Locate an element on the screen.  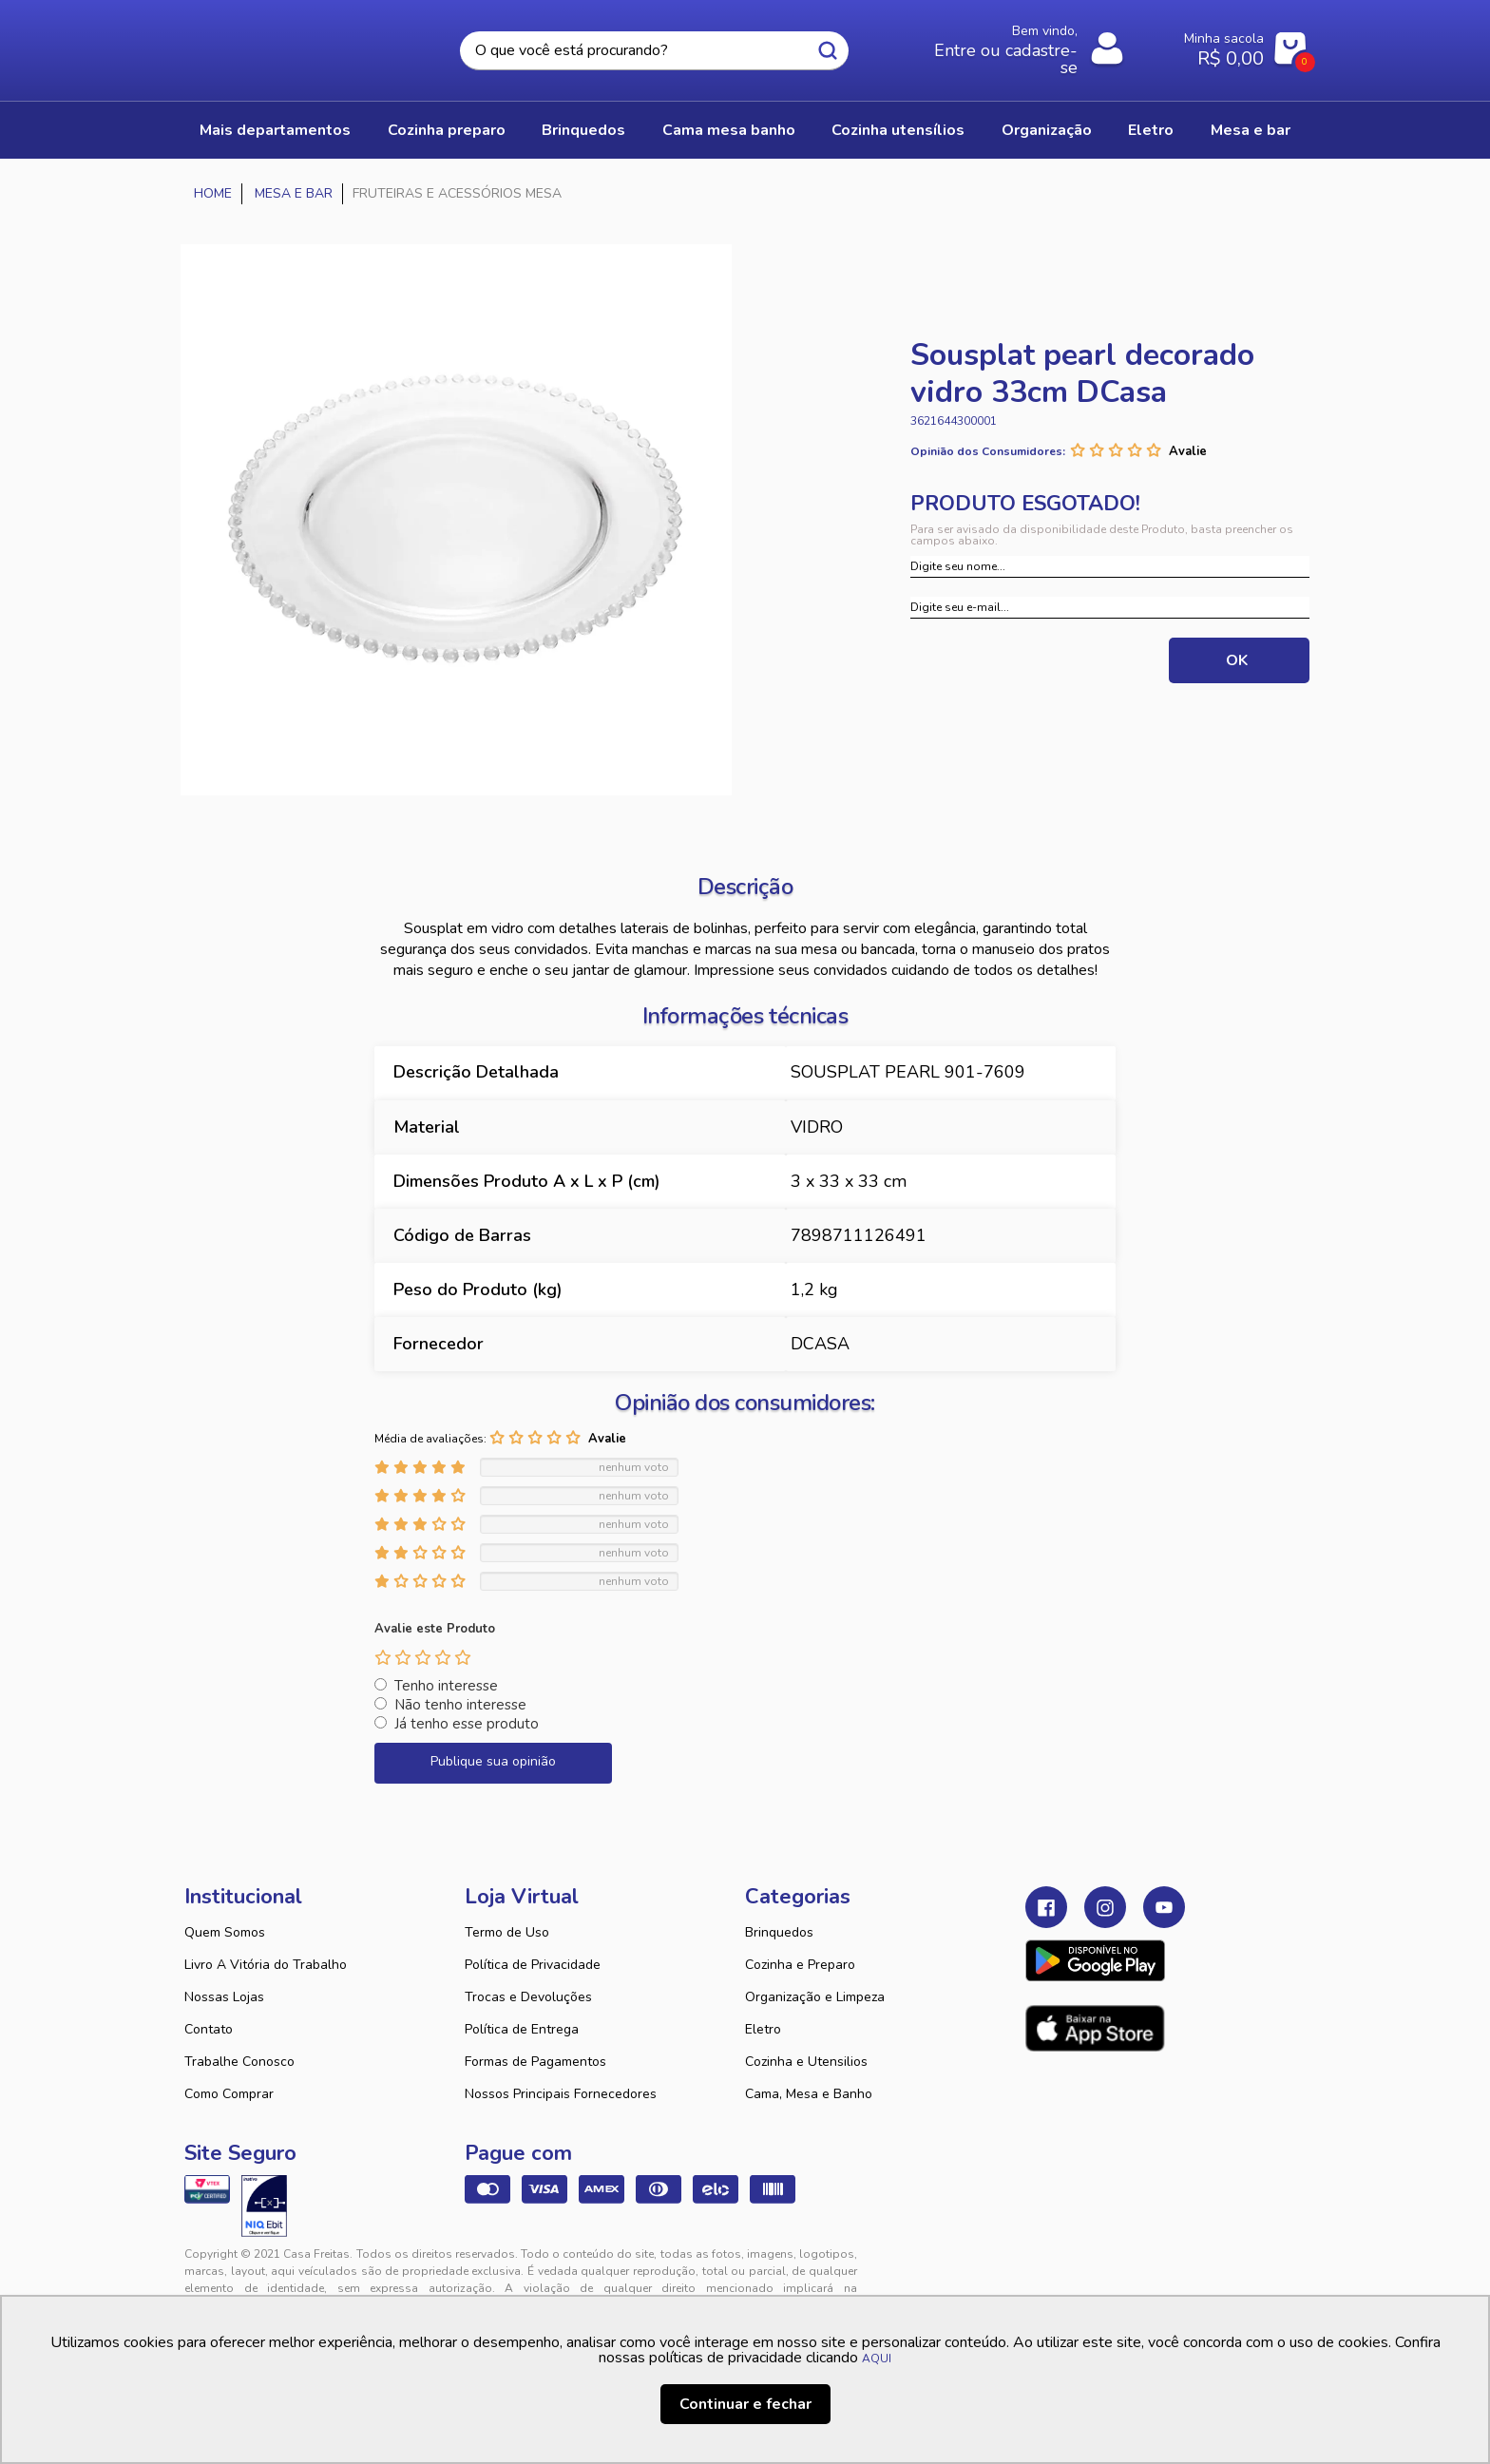
VTEX is located at coordinates (1131, 2269).